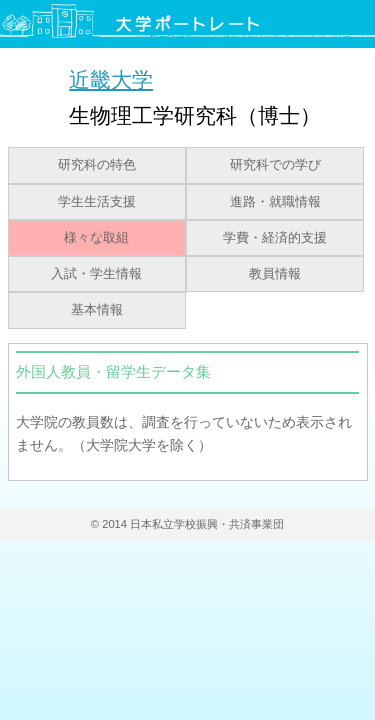 The image size is (375, 720). I want to click on 入試・学生情報, so click(96, 274).